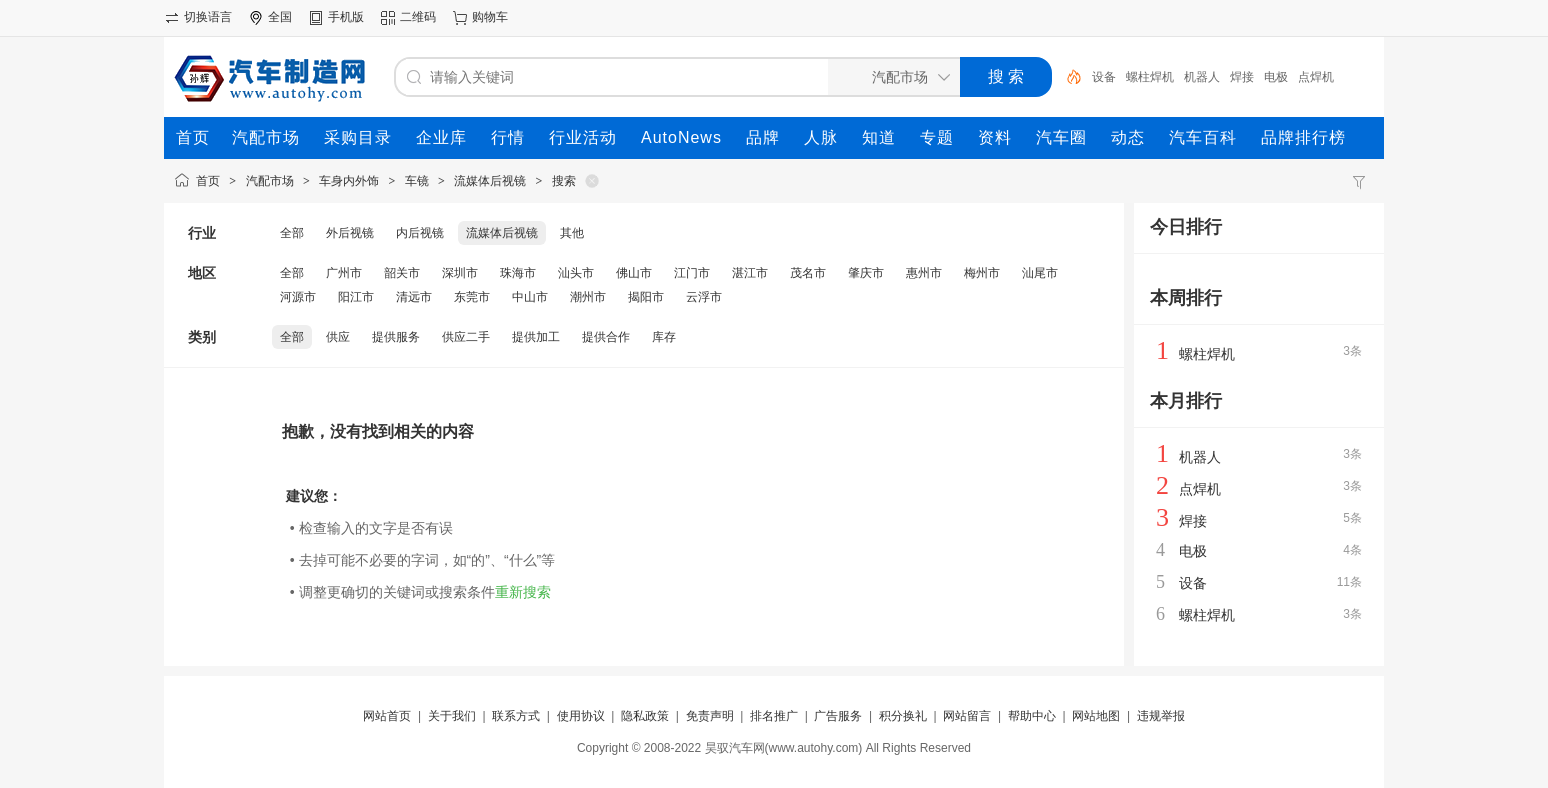  I want to click on 车镜, so click(417, 181).